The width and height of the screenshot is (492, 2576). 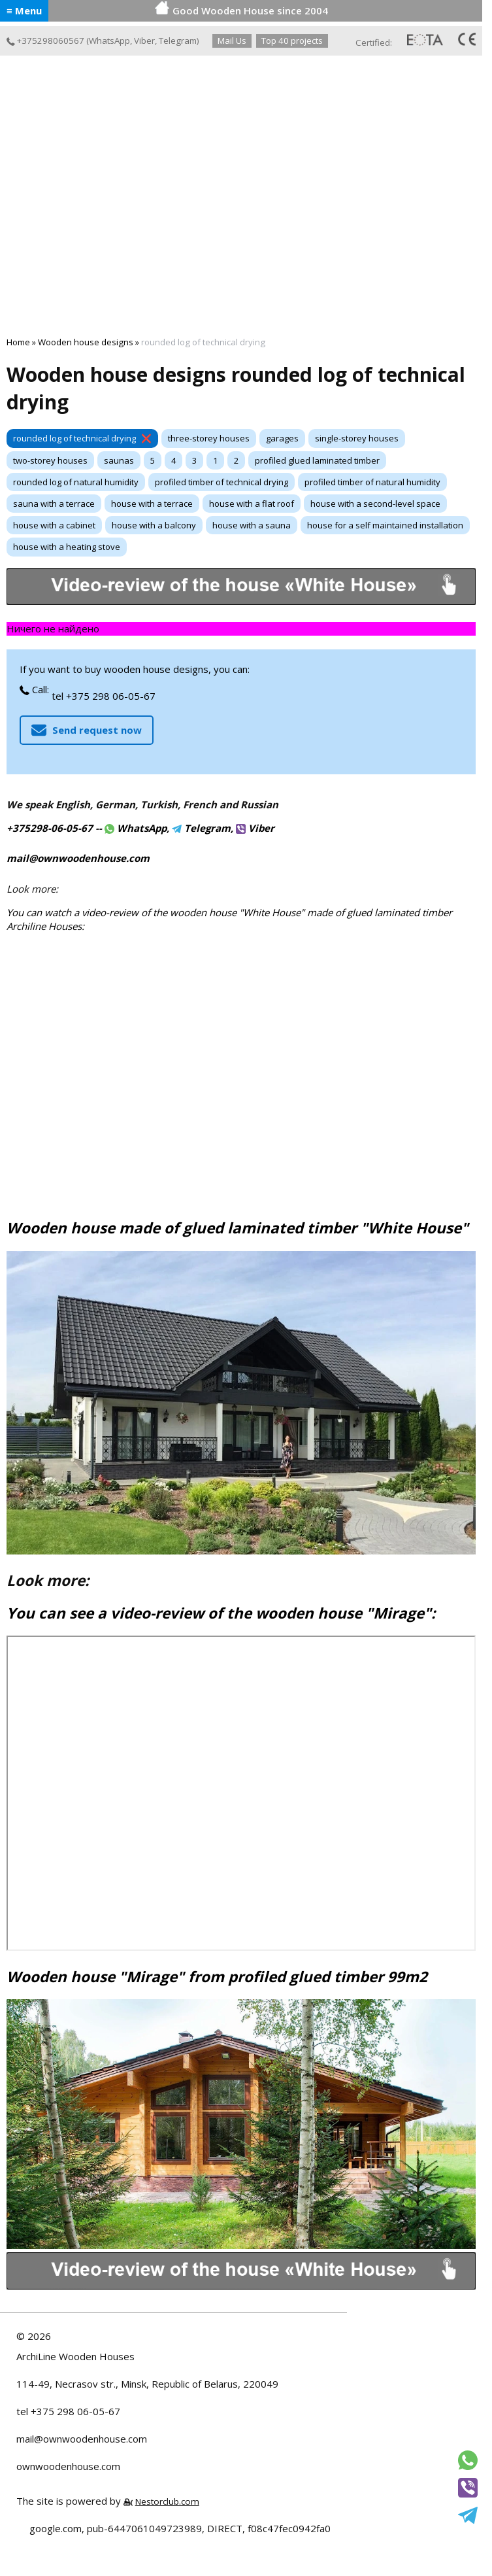 I want to click on house with a flat roof, so click(x=251, y=503).